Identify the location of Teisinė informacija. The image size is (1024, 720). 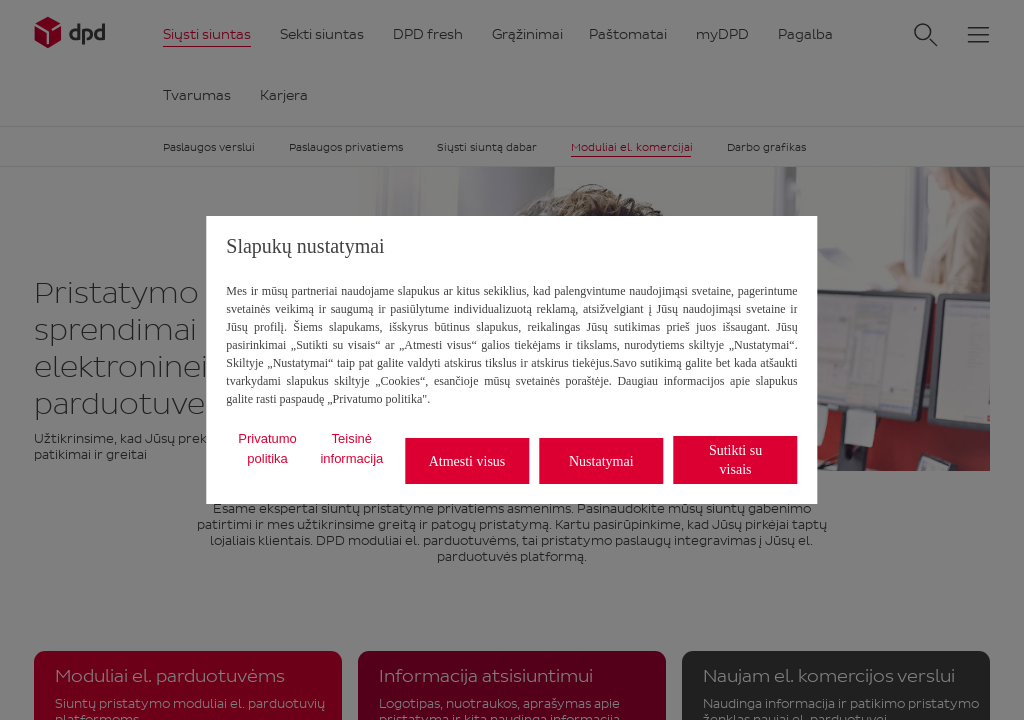
(351, 448).